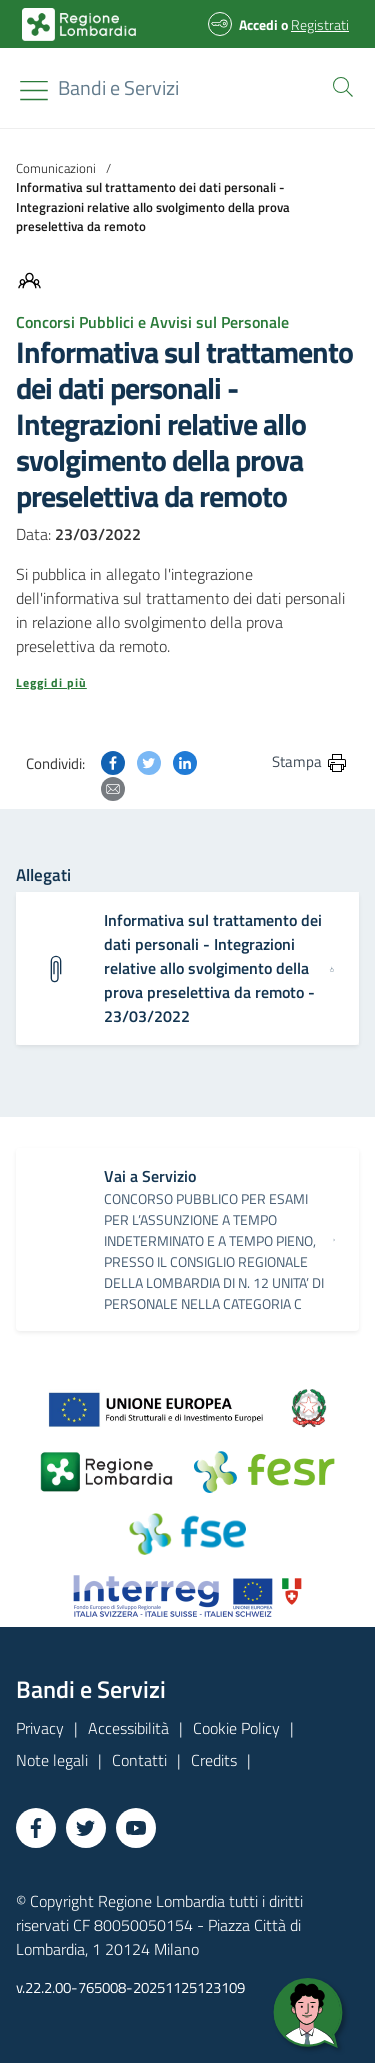 This screenshot has height=2063, width=375. What do you see at coordinates (40, 1728) in the screenshot?
I see `Privacy` at bounding box center [40, 1728].